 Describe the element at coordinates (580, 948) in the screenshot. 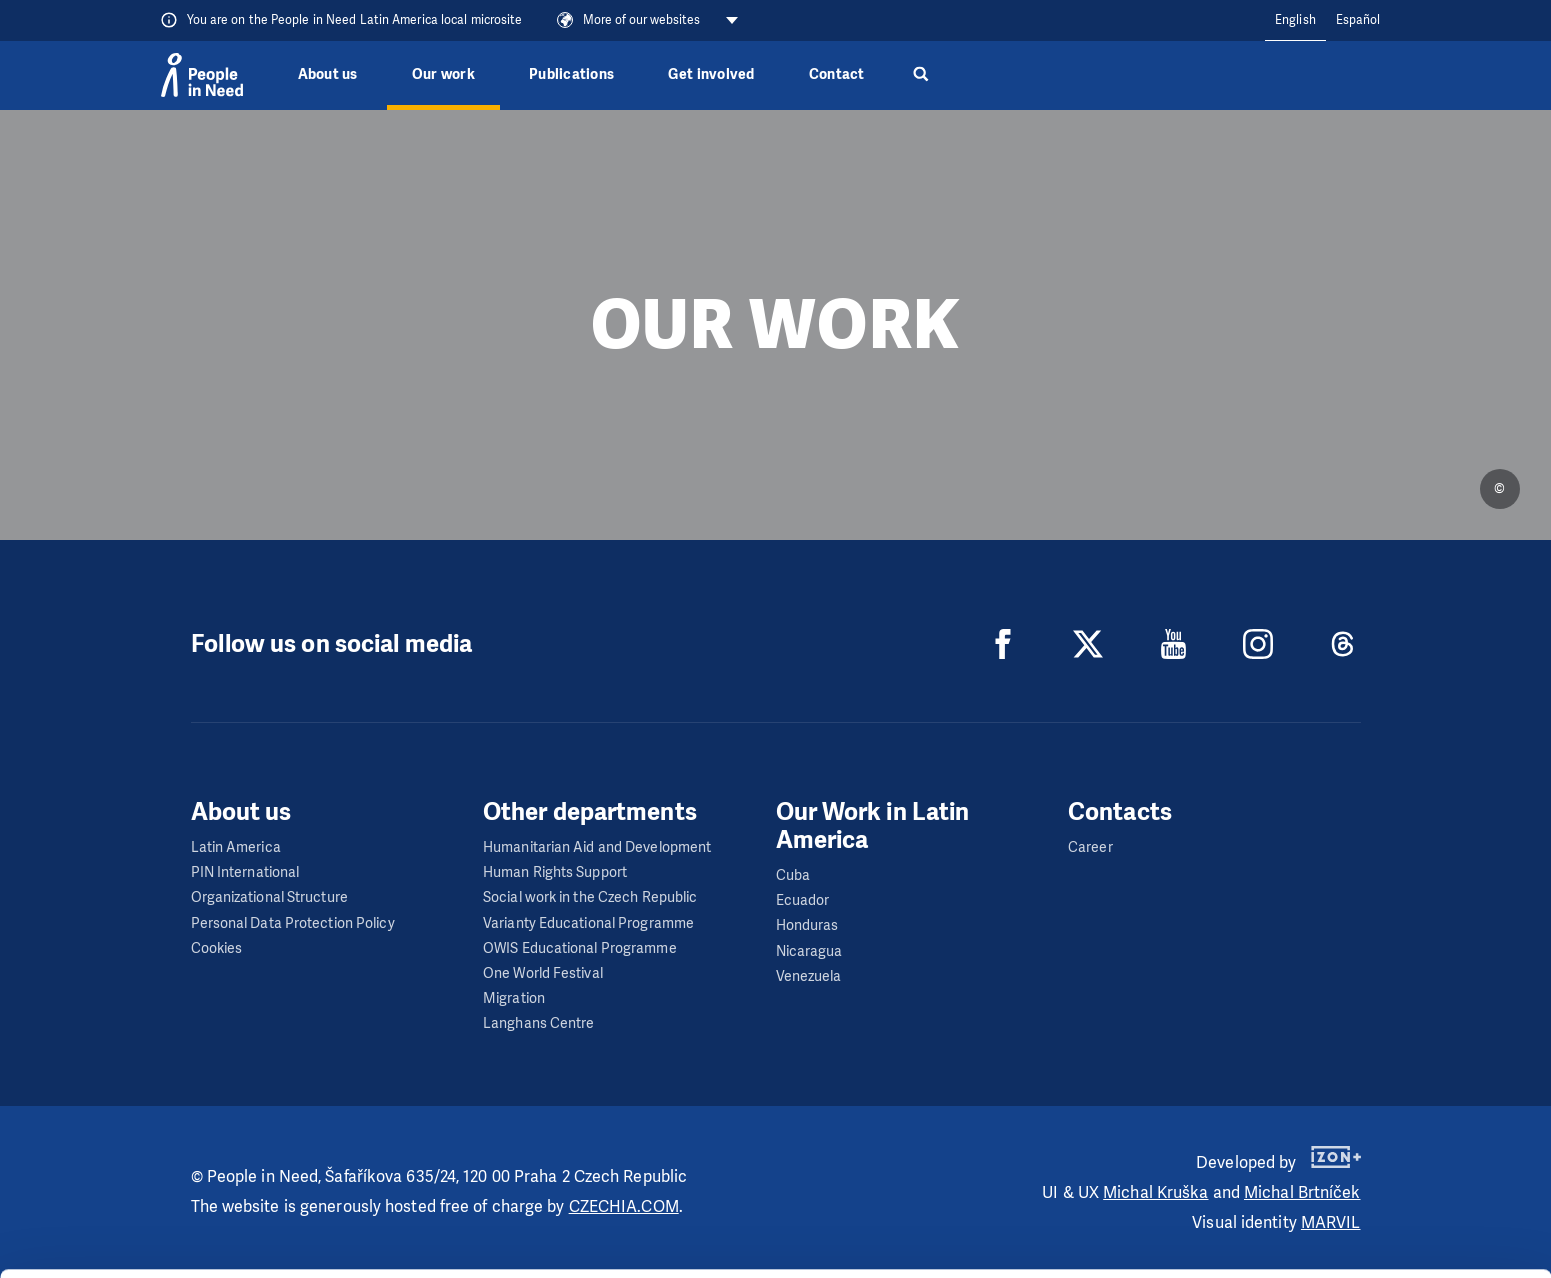

I see `OWIS Educational Programme` at that location.